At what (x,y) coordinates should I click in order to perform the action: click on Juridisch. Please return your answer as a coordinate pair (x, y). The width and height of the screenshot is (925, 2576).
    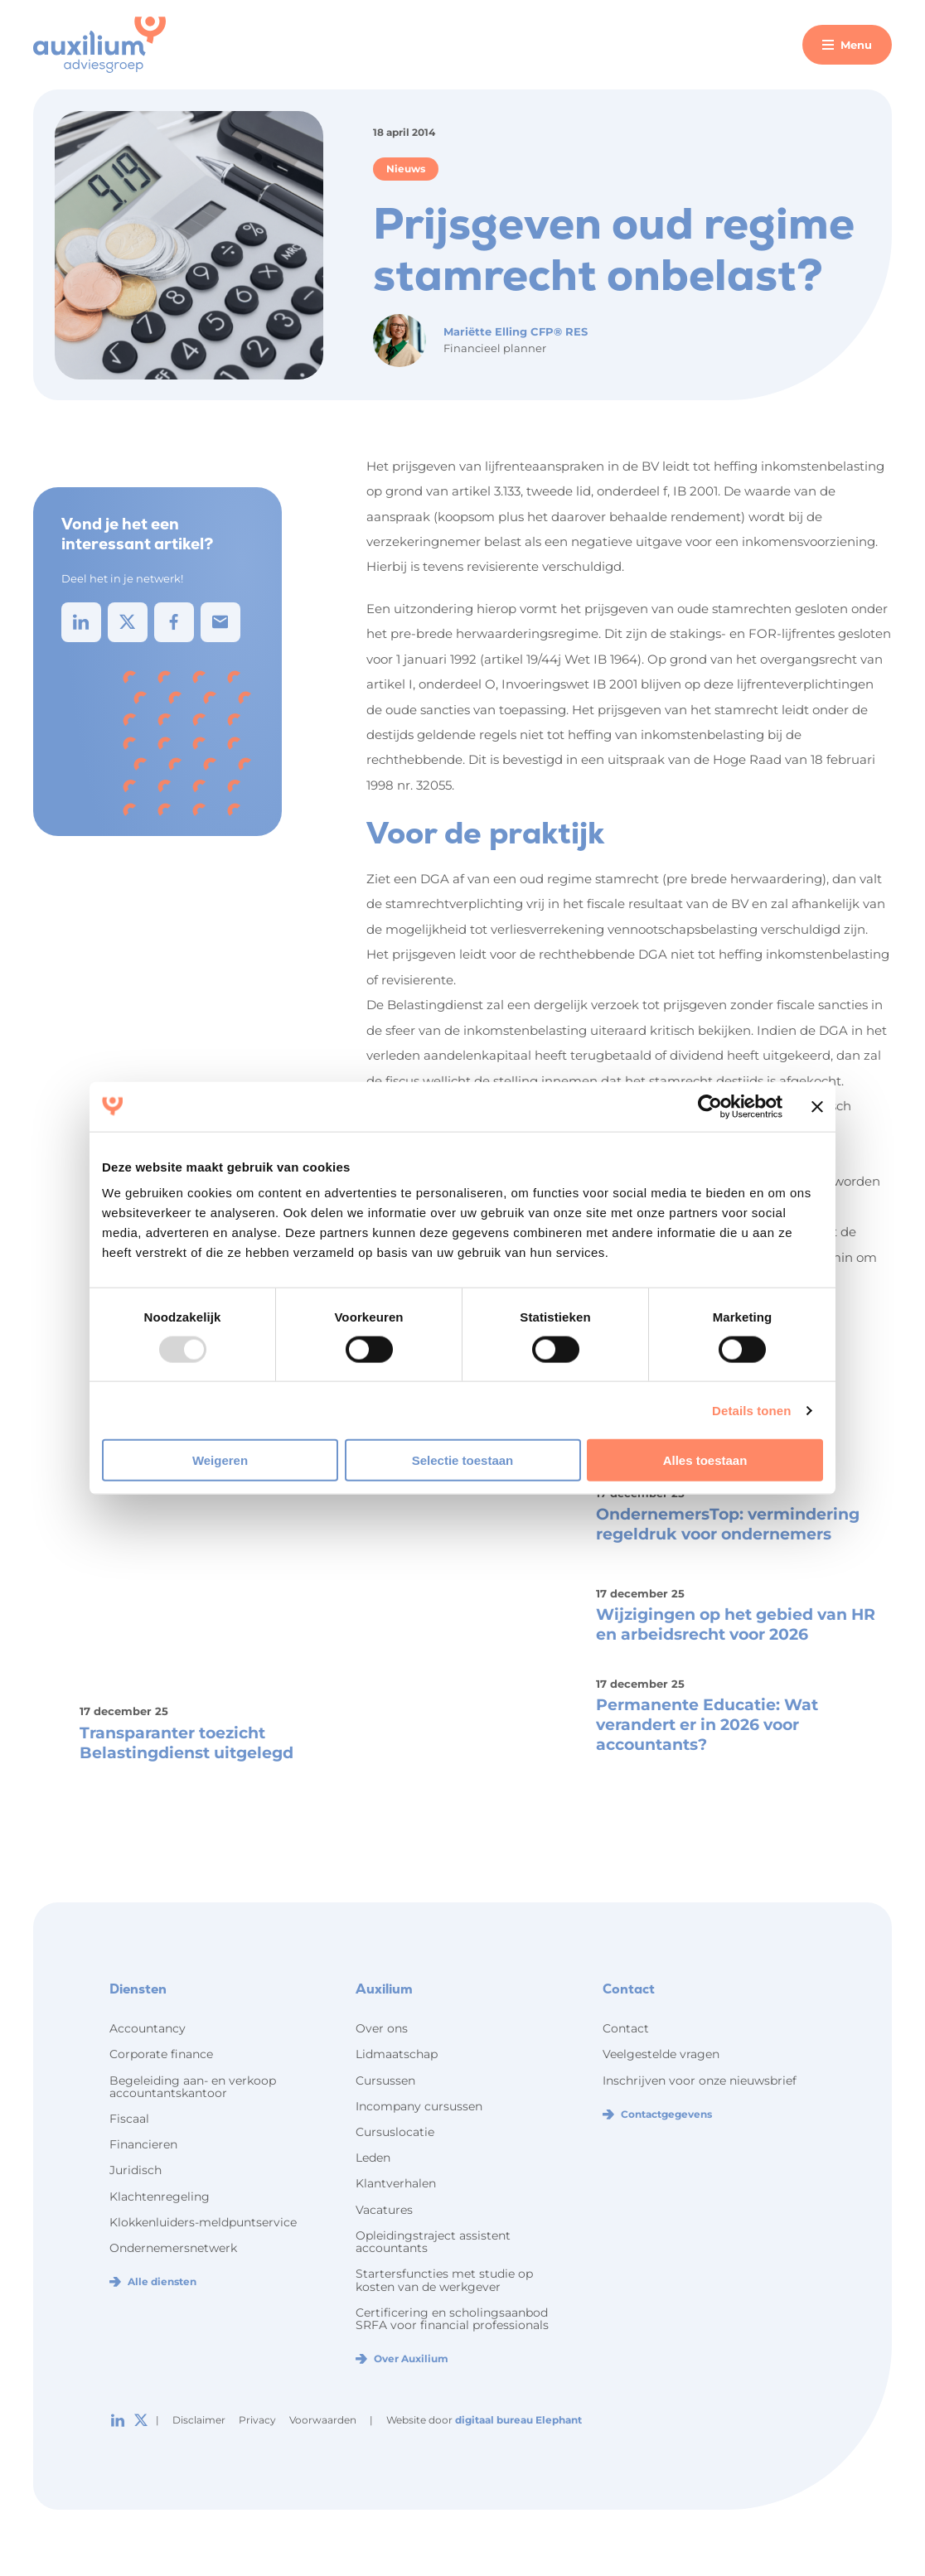
    Looking at the image, I should click on (135, 2170).